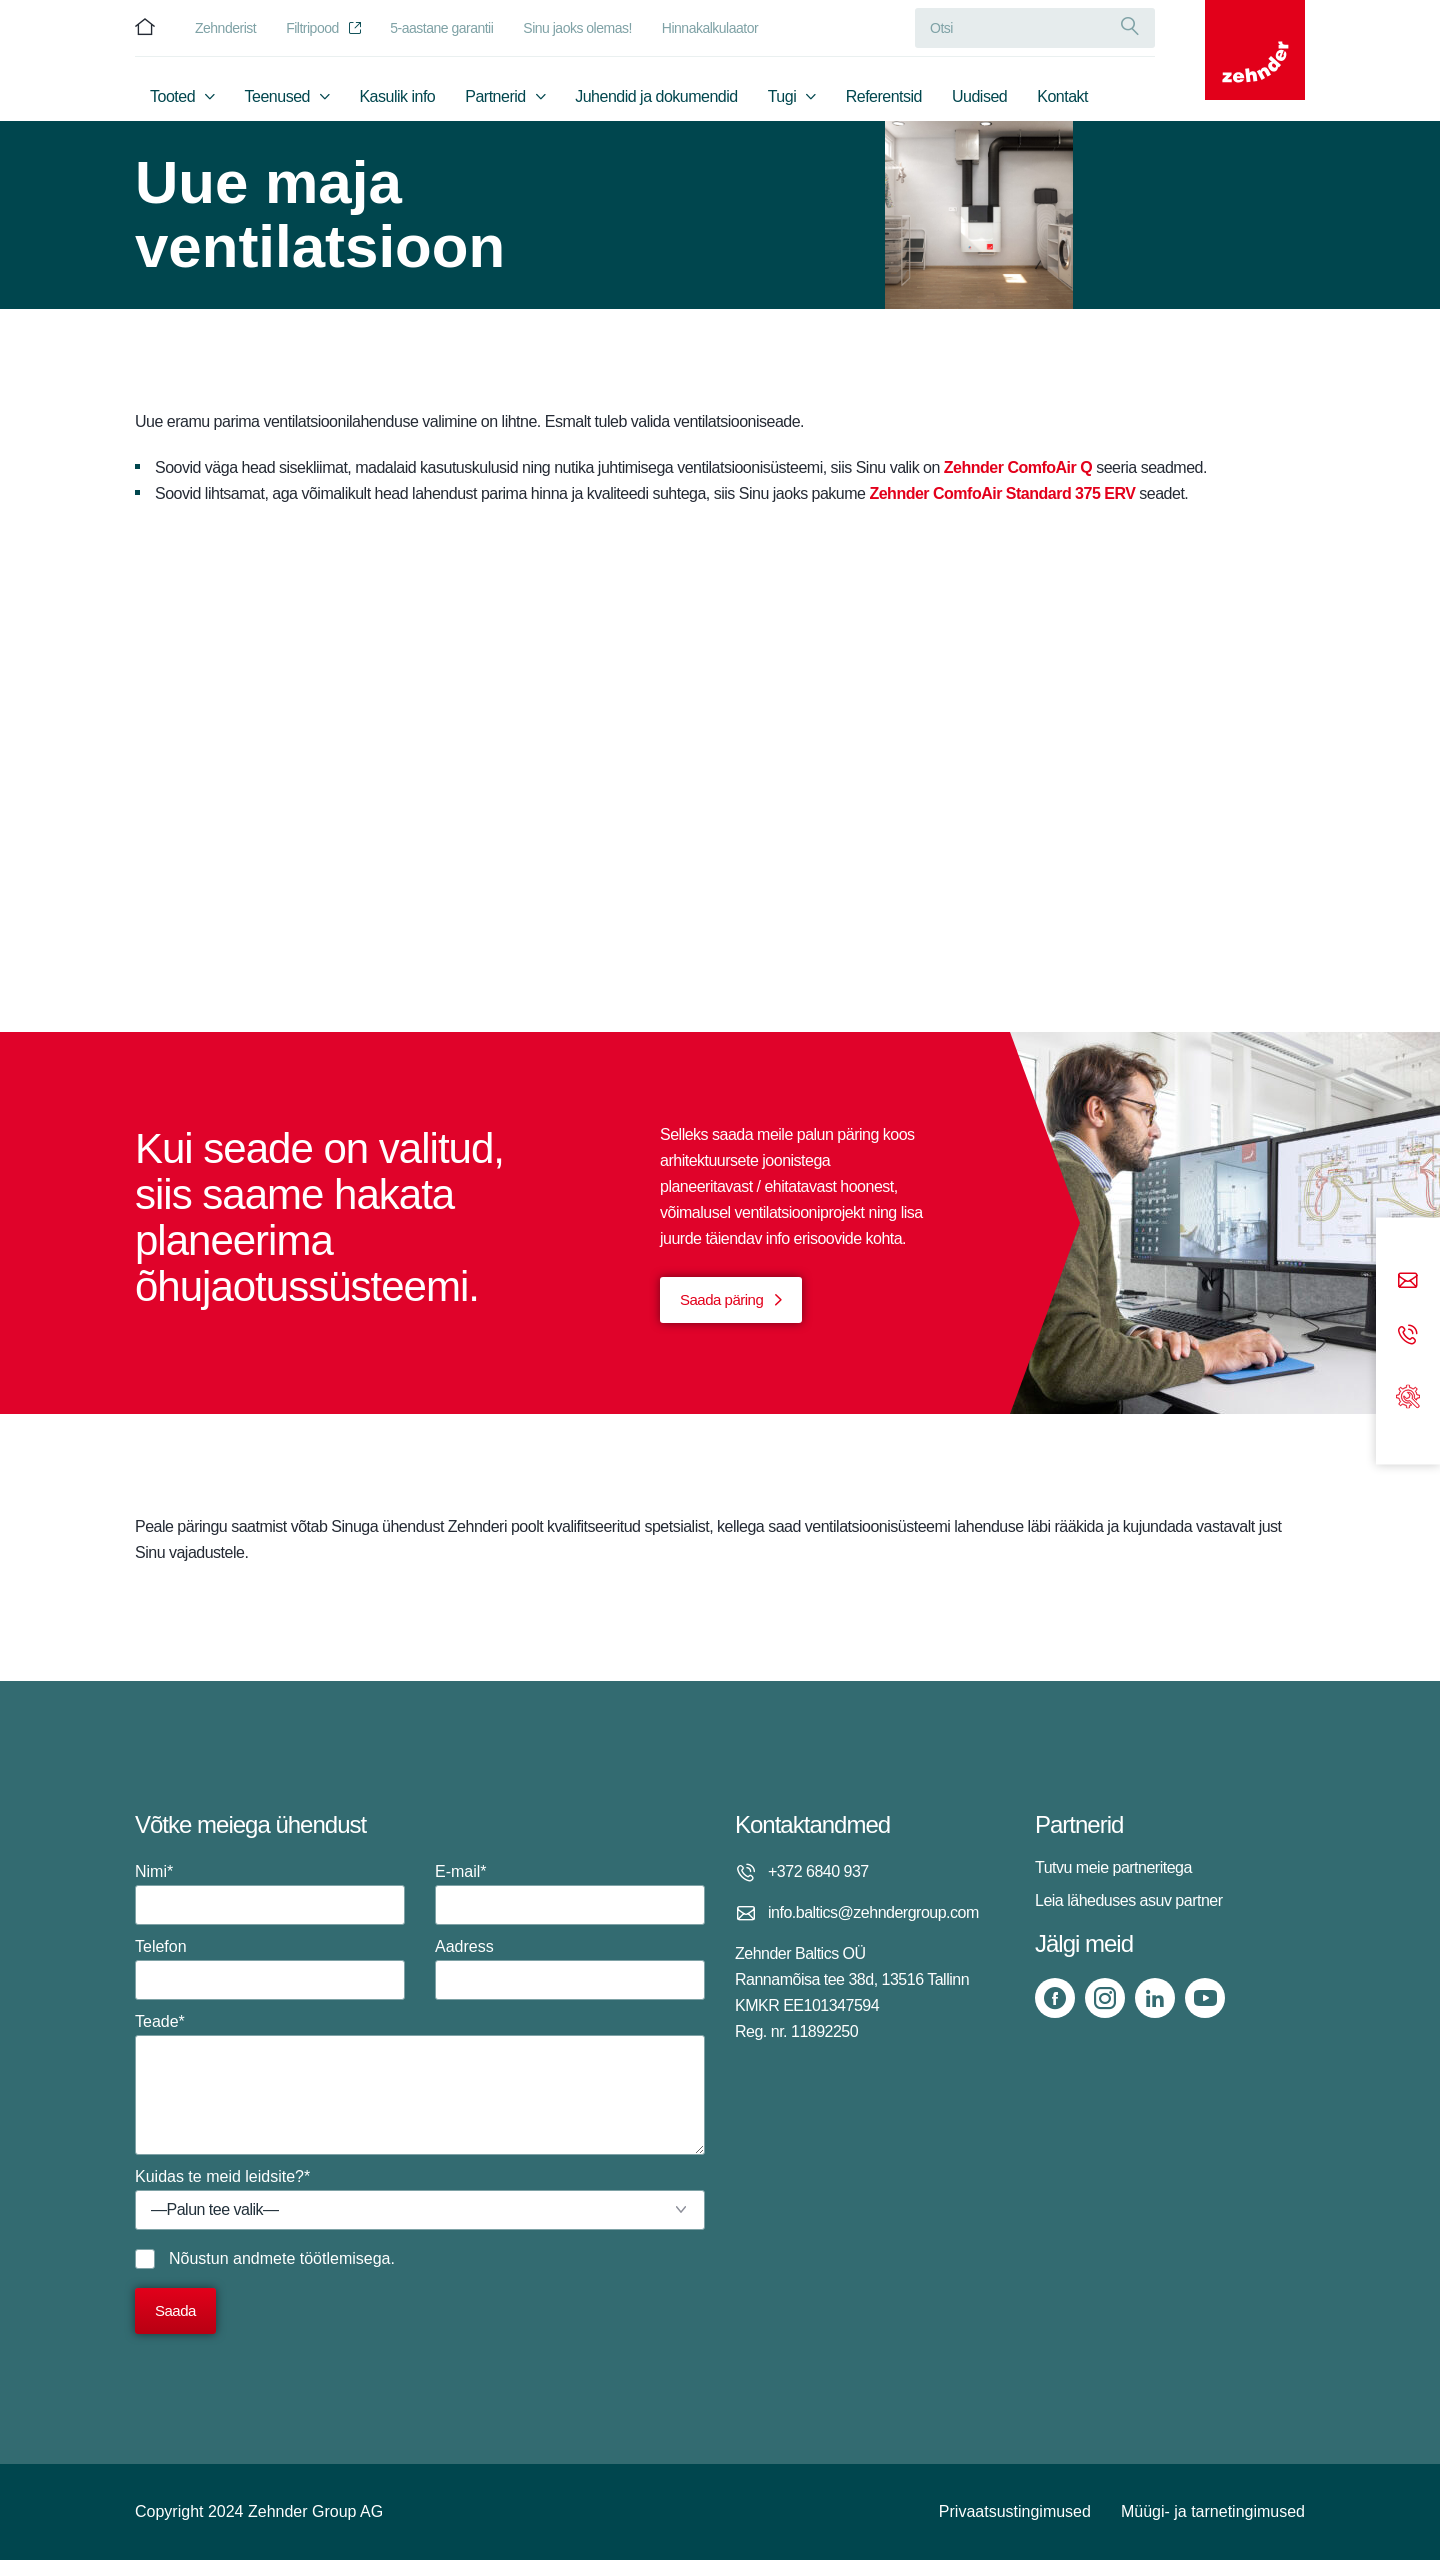 The image size is (1440, 2560). What do you see at coordinates (818, 1871) in the screenshot?
I see `+372 6840 937` at bounding box center [818, 1871].